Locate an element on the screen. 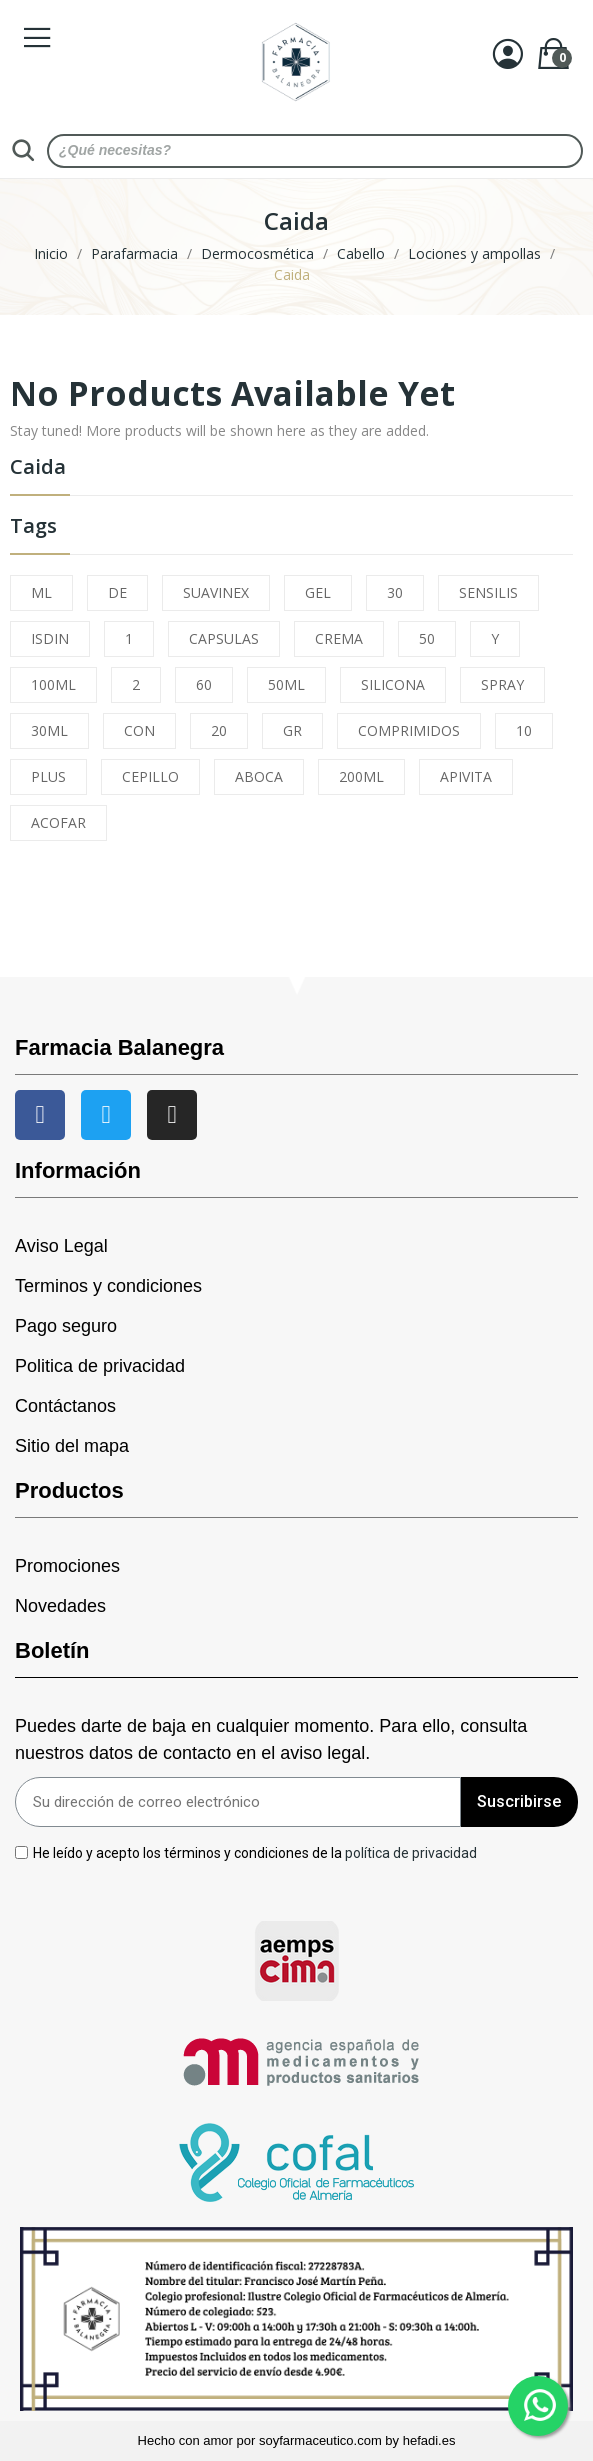 This screenshot has width=593, height=2461. APIVITA is located at coordinates (466, 776).